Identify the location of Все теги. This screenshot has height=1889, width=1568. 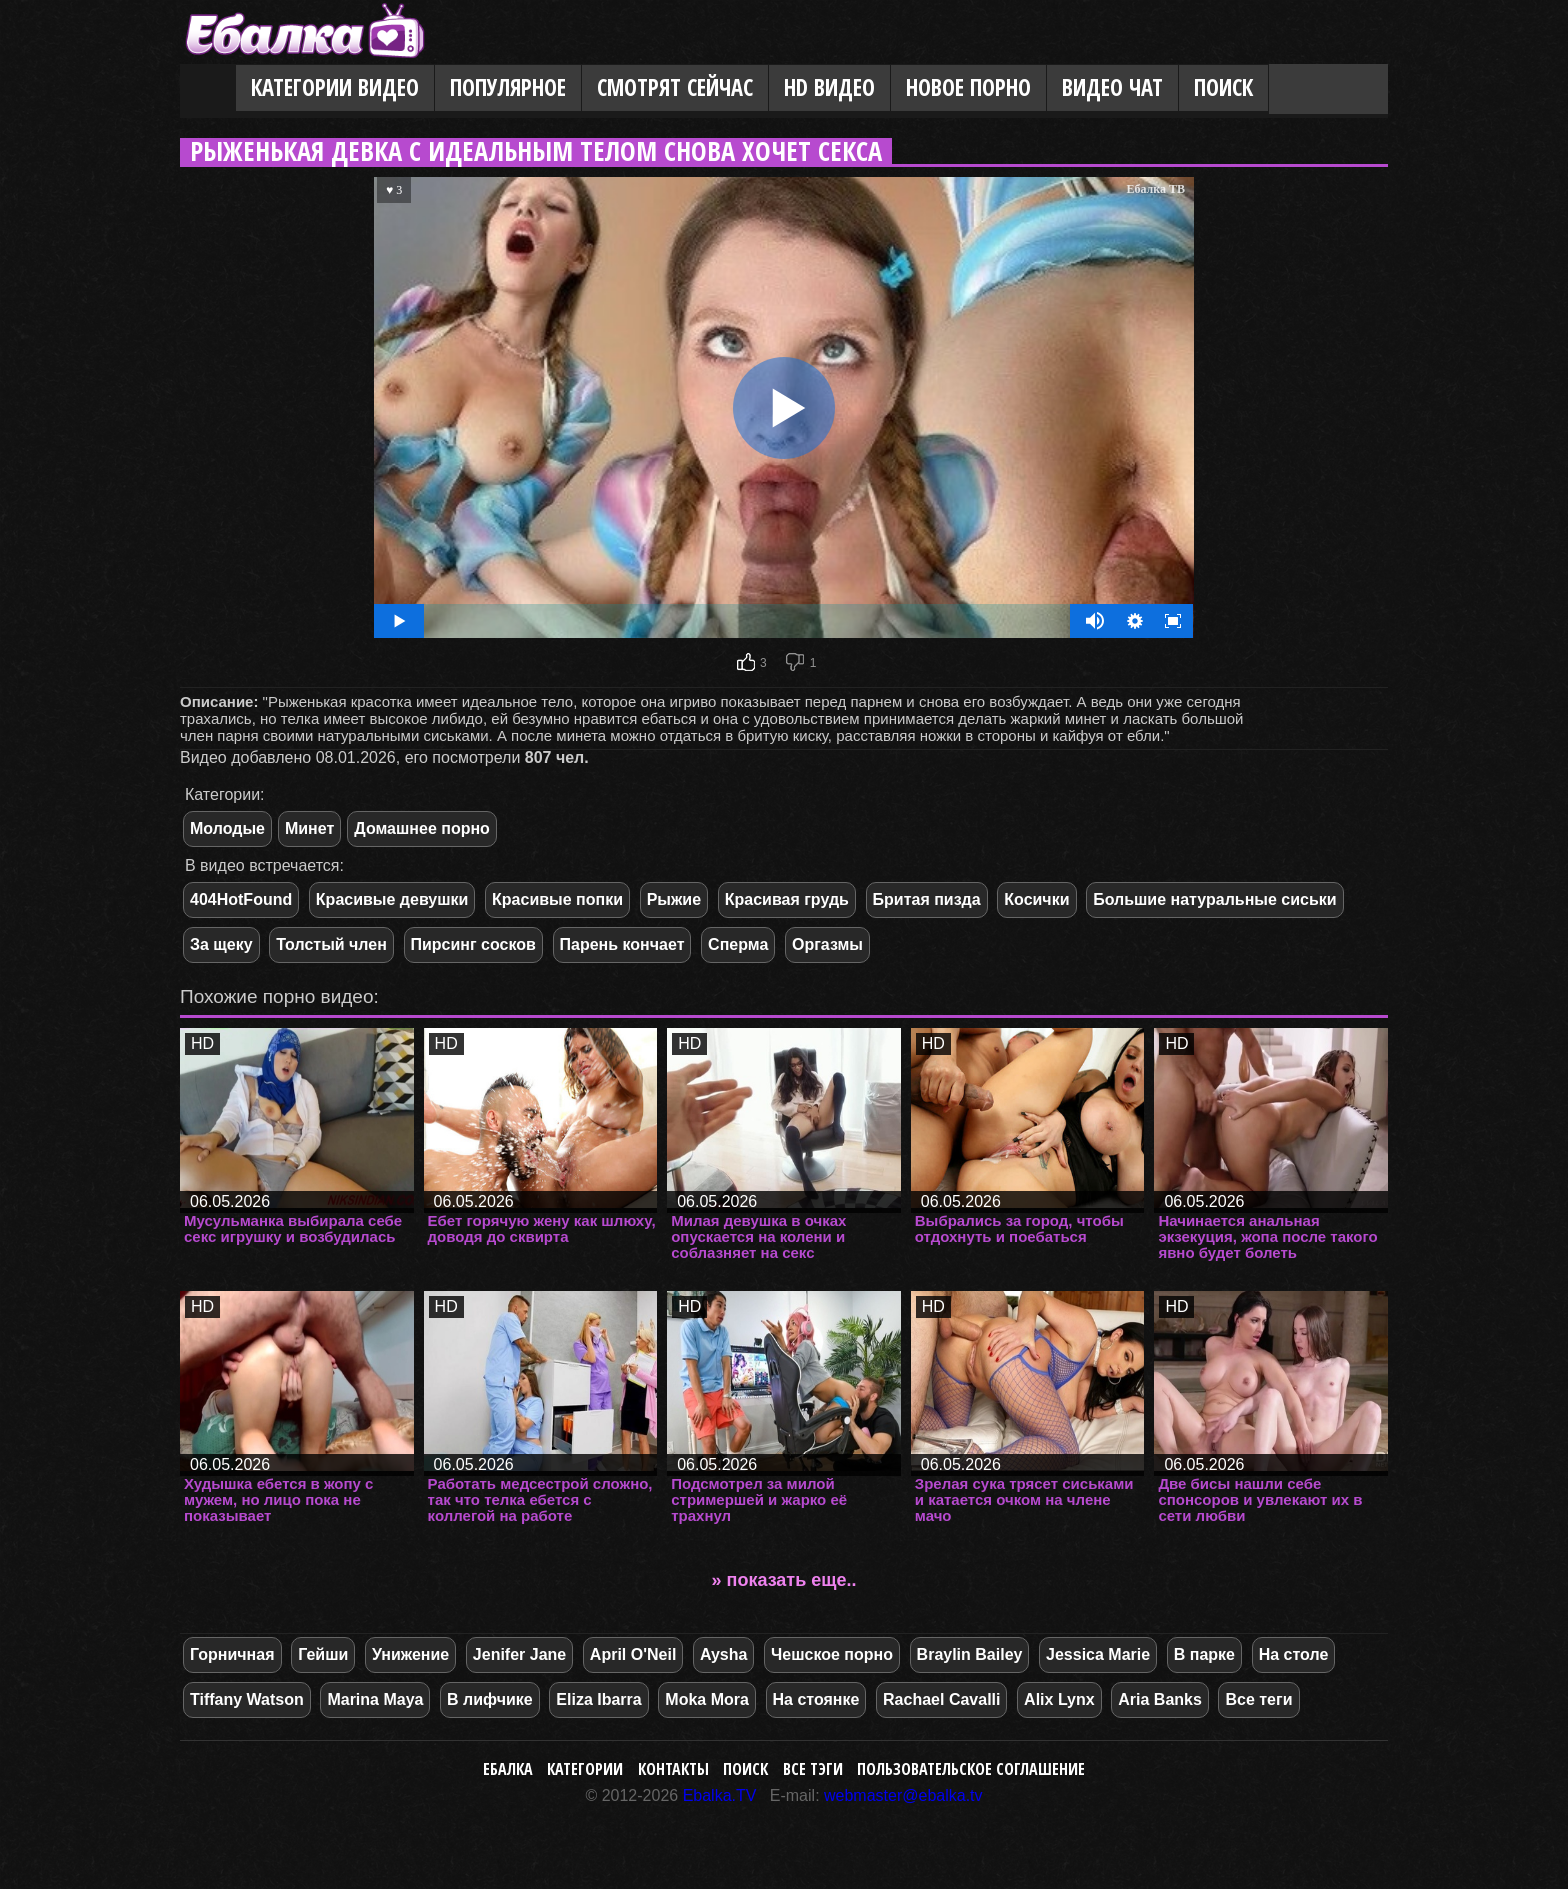
(1258, 1699).